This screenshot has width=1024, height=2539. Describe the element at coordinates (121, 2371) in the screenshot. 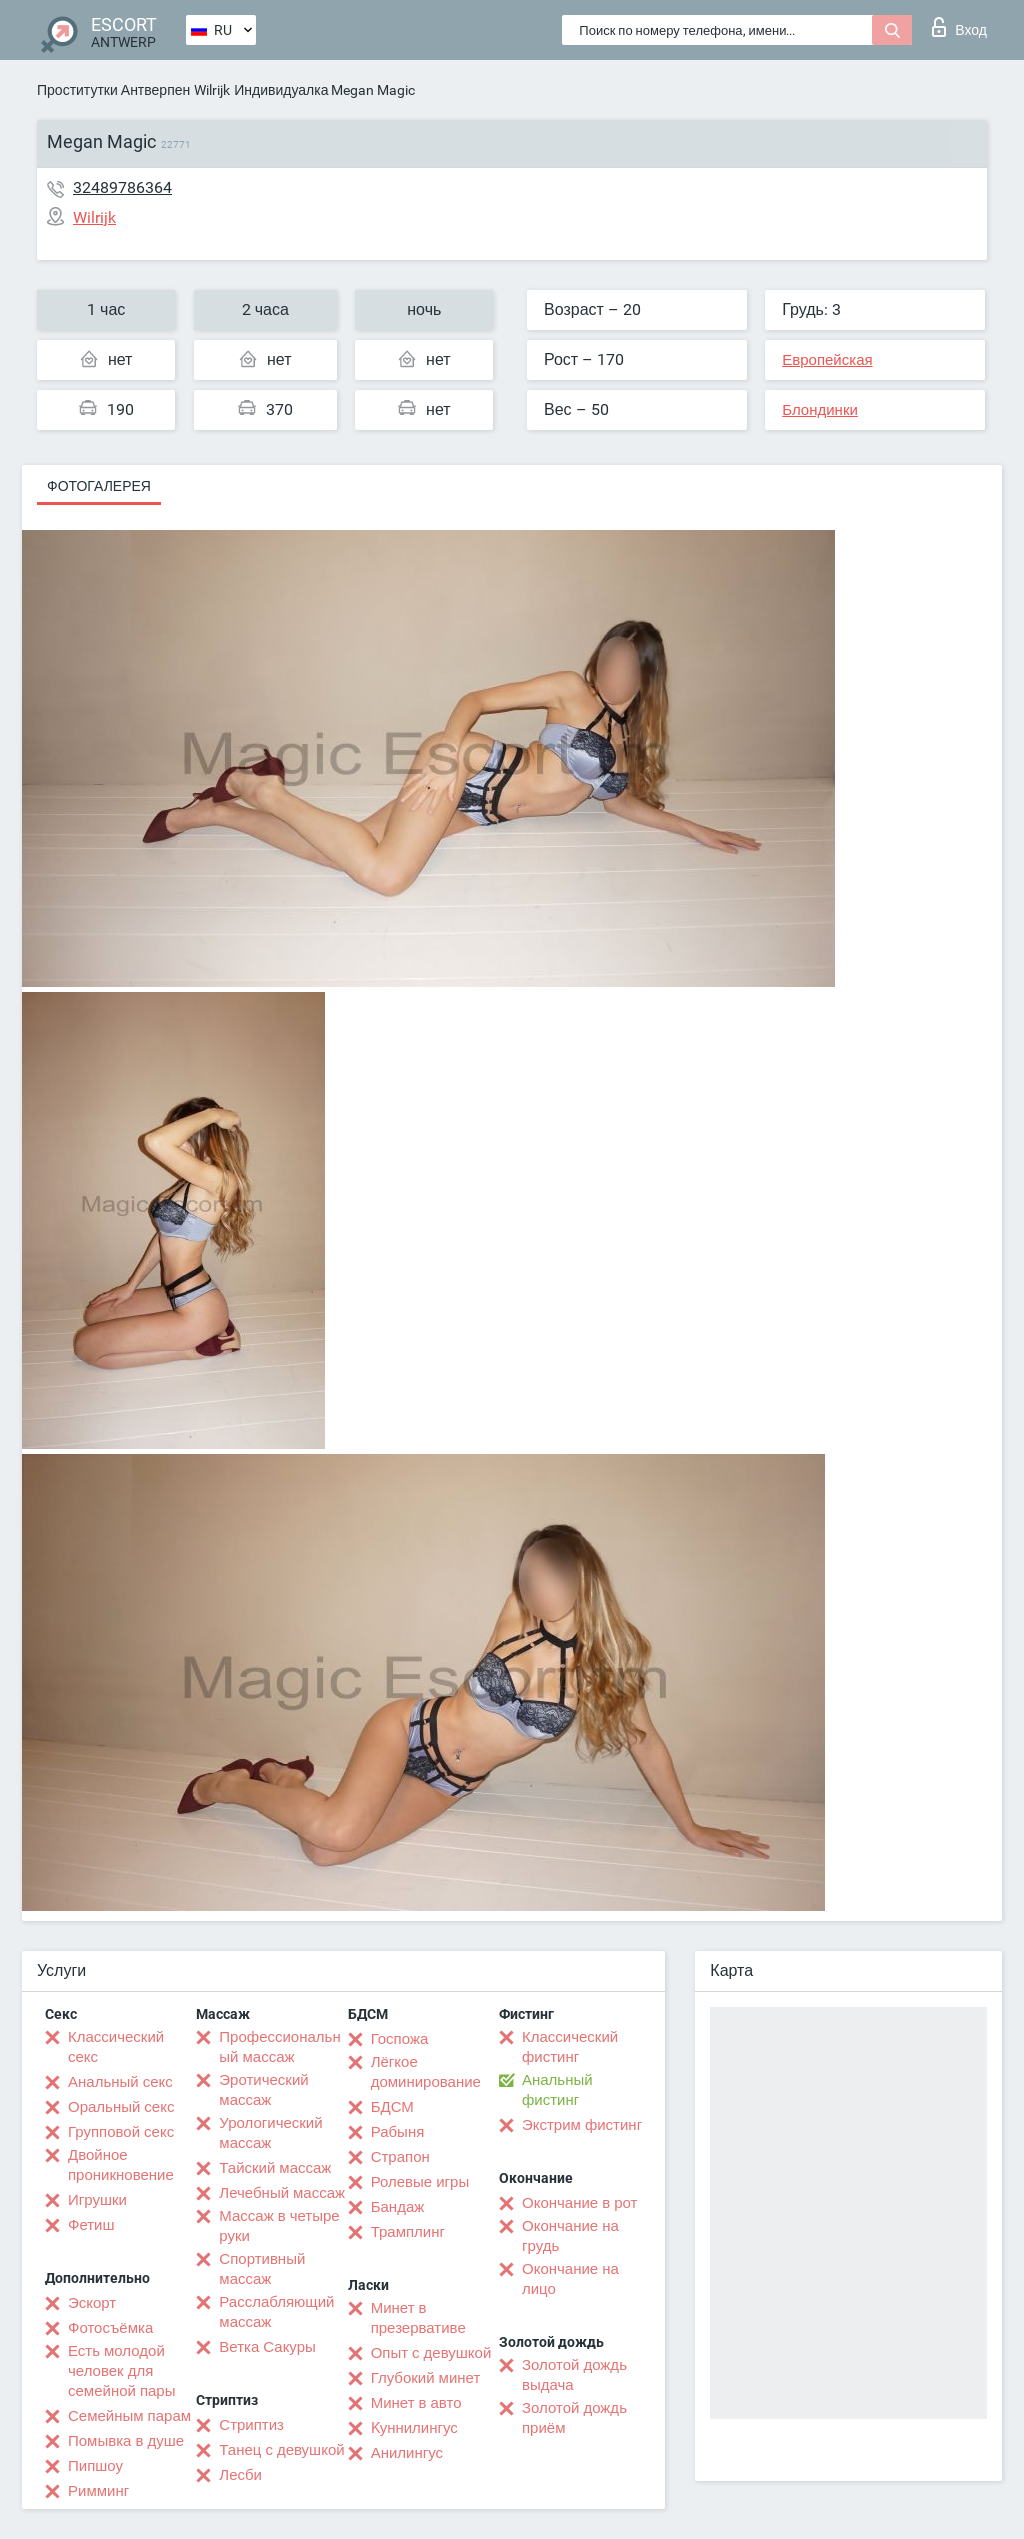

I see `Есть молодой человек для семейной пары` at that location.